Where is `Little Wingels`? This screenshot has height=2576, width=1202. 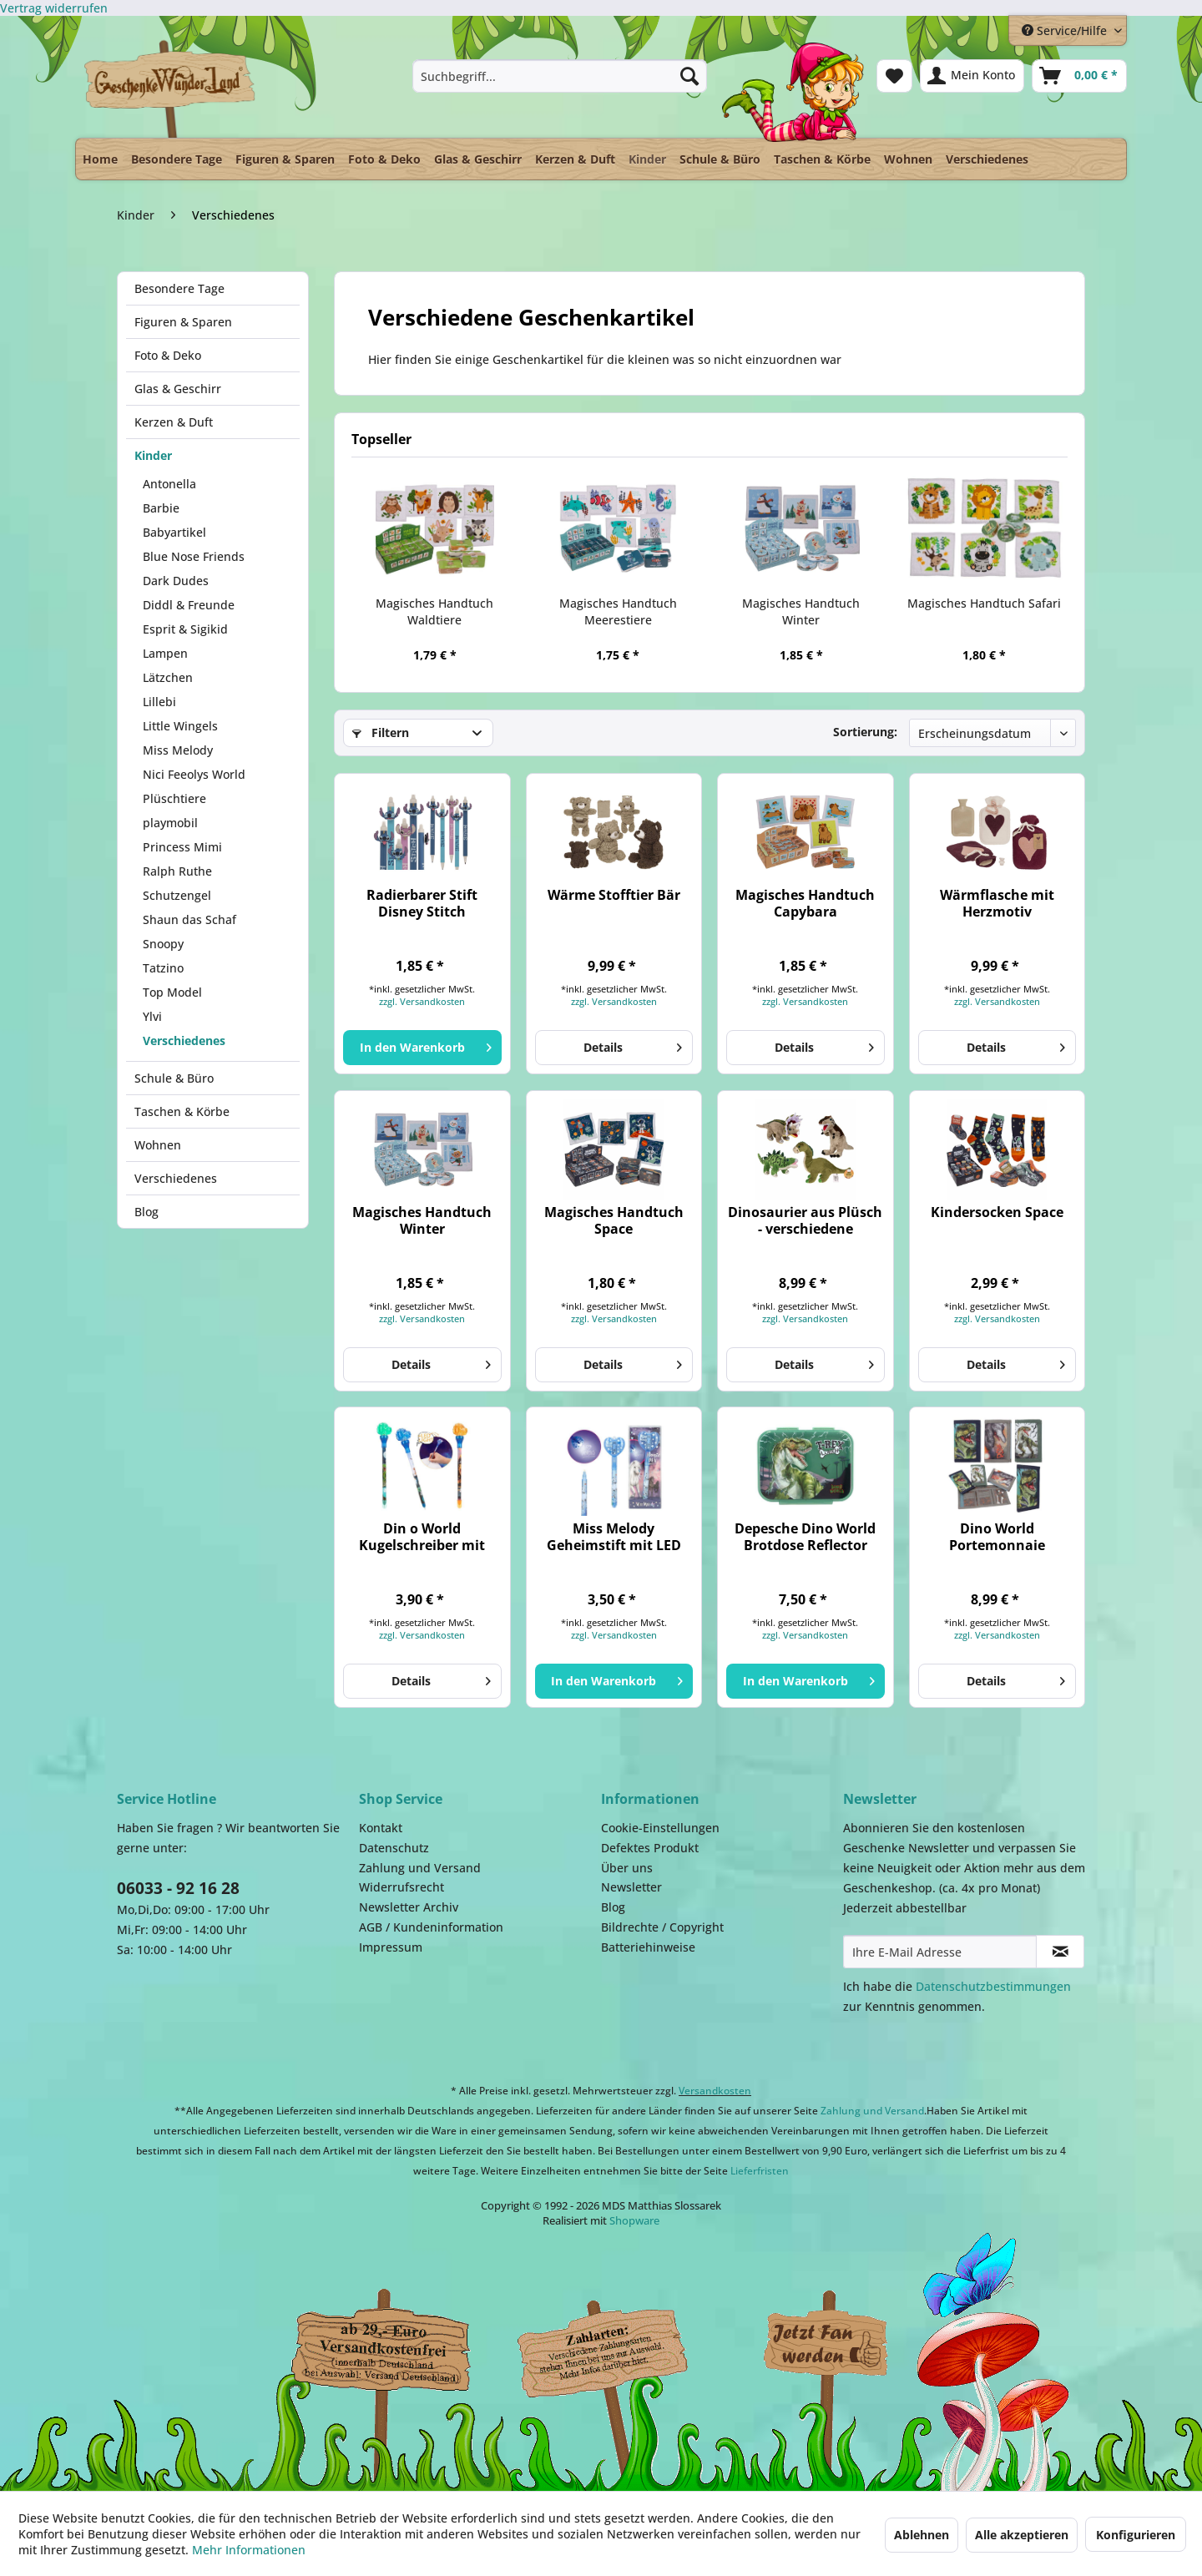 Little Wingels is located at coordinates (180, 726).